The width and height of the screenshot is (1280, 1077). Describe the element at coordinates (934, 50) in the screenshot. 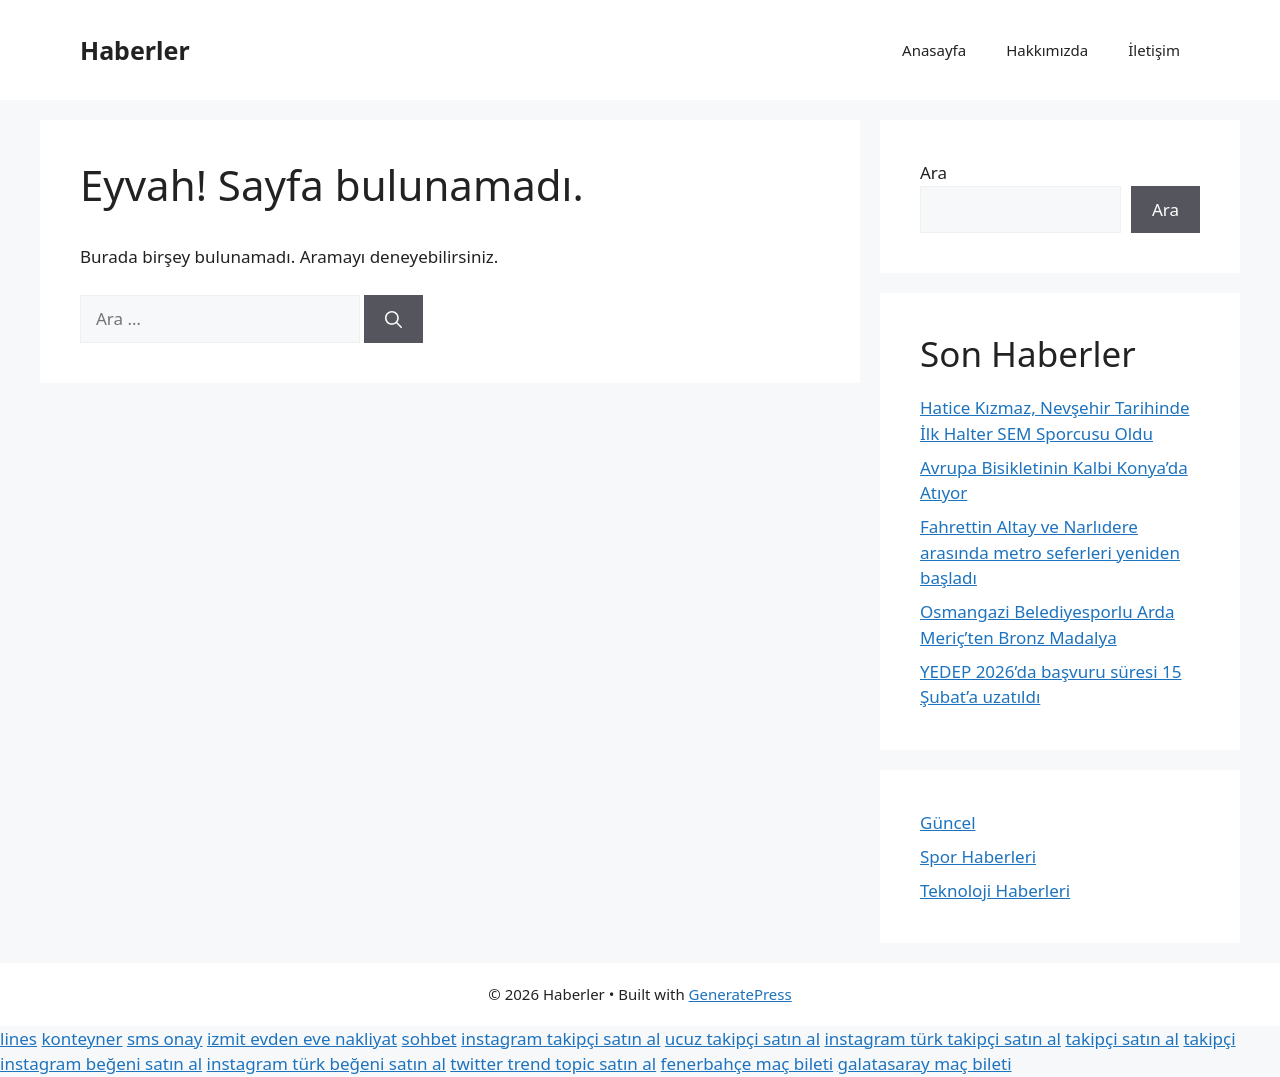

I see `Anasayfa` at that location.